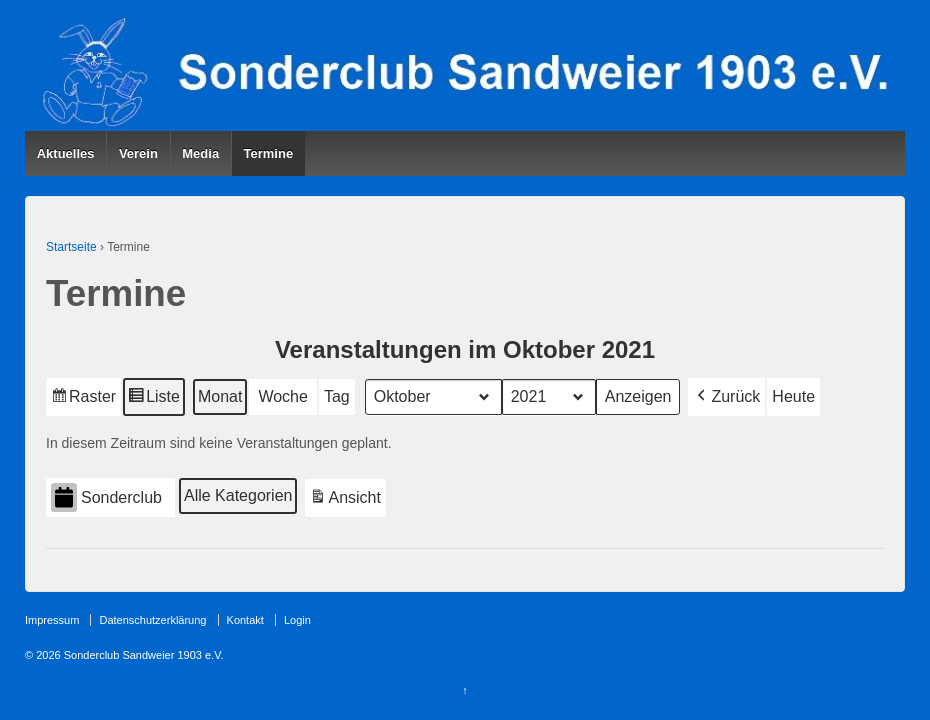 This screenshot has width=930, height=720. What do you see at coordinates (726, 397) in the screenshot?
I see `[button]` at bounding box center [726, 397].